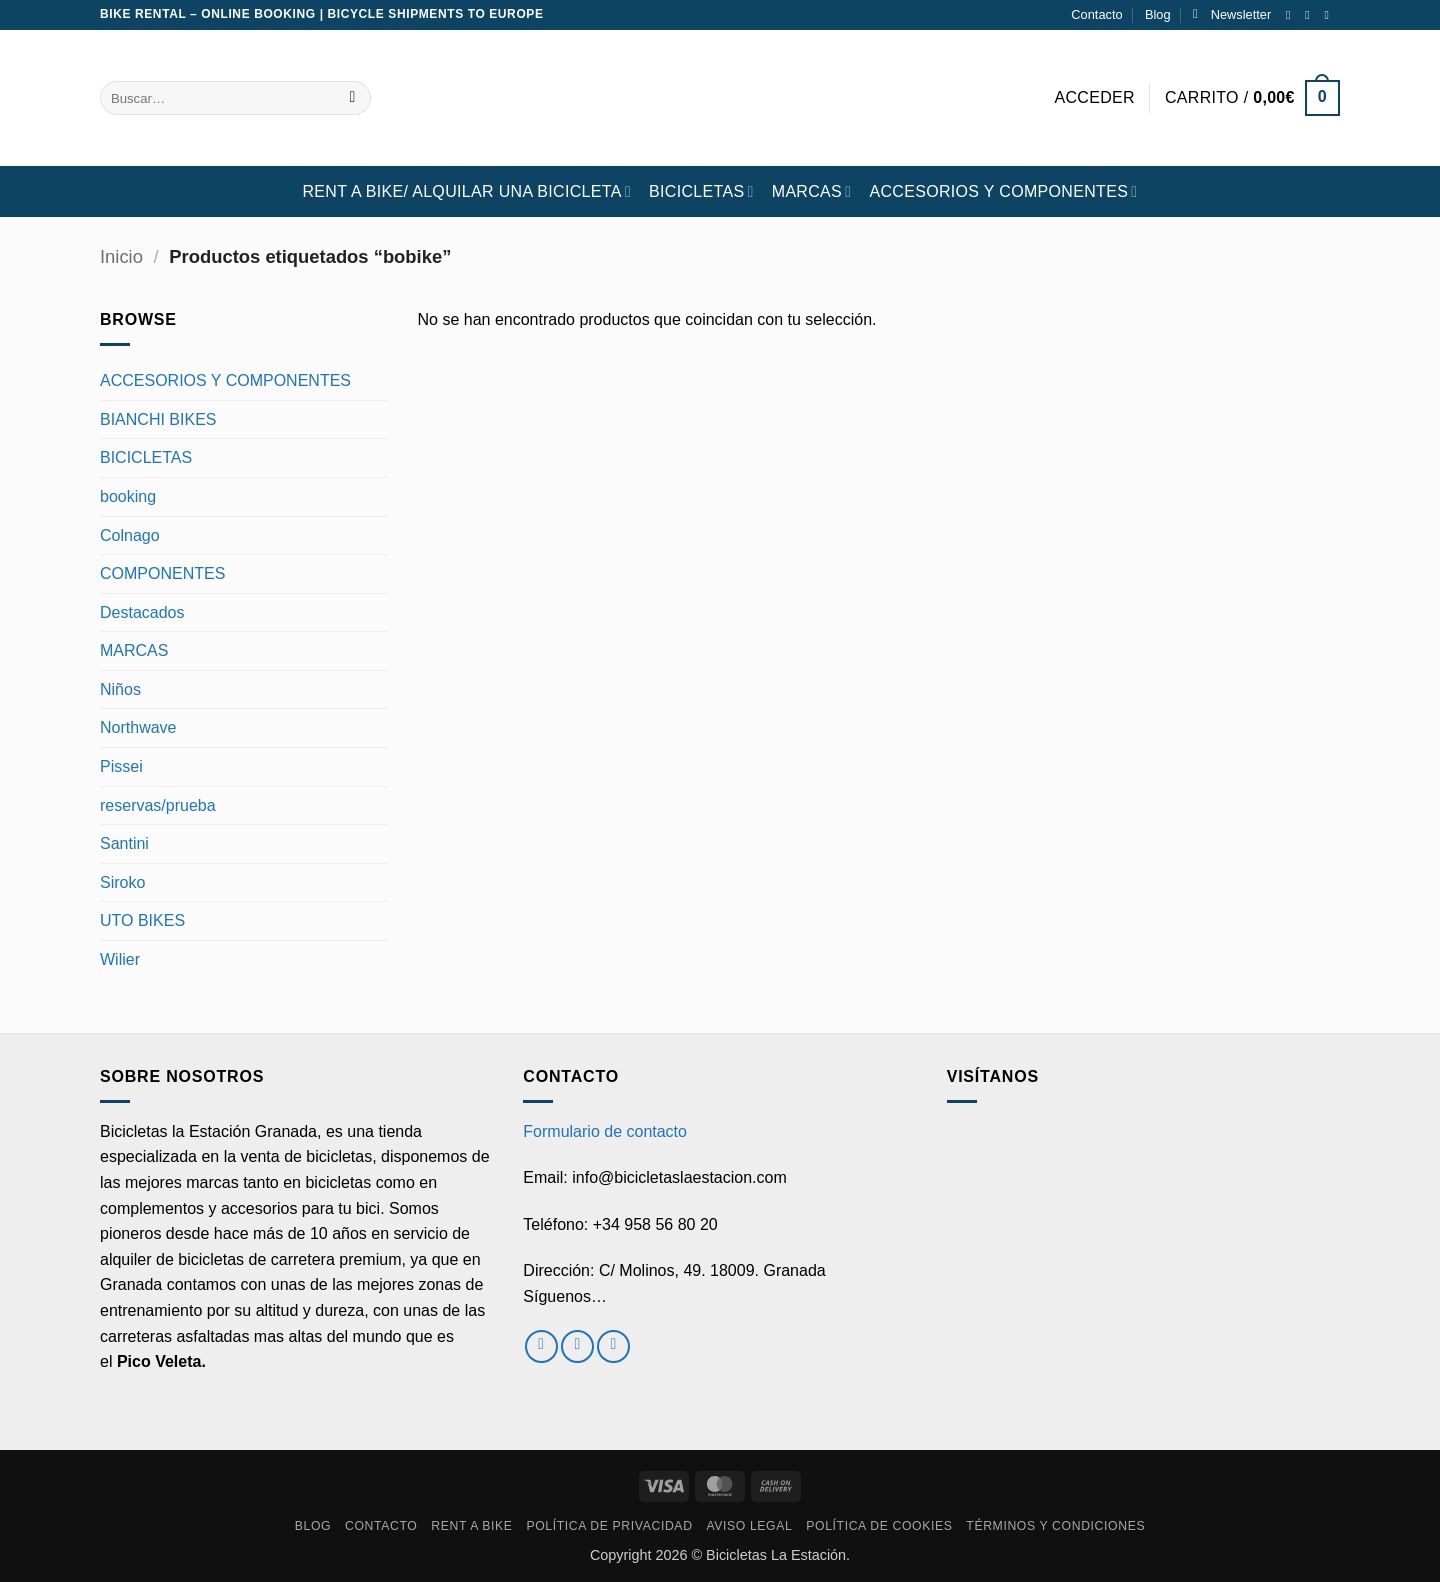  I want to click on [Síguenos en Facebook], so click(1292, 15).